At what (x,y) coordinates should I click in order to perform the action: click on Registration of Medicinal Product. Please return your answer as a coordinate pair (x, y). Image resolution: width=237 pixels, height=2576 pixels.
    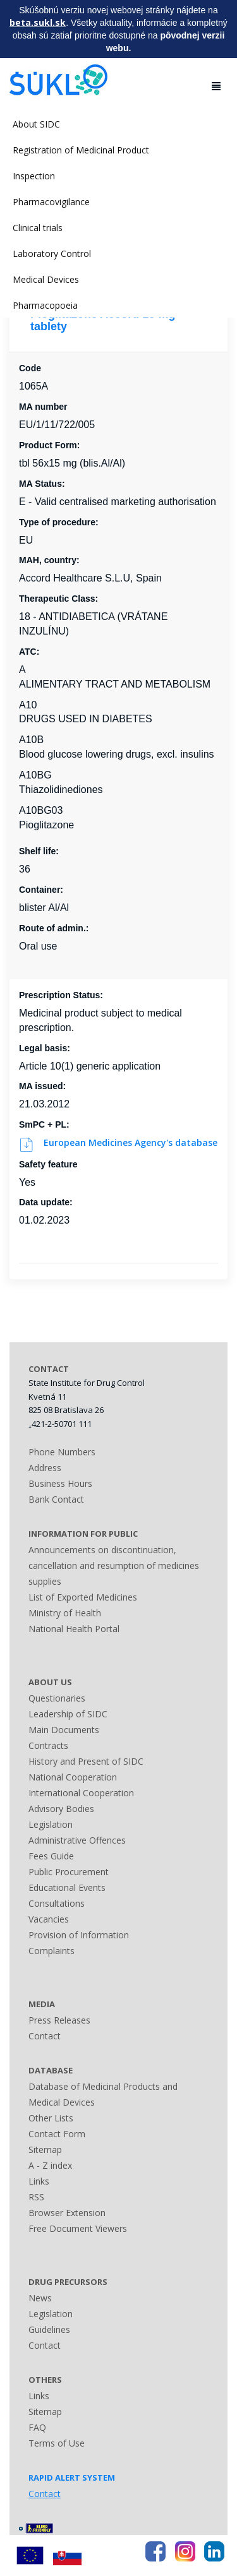
    Looking at the image, I should click on (81, 150).